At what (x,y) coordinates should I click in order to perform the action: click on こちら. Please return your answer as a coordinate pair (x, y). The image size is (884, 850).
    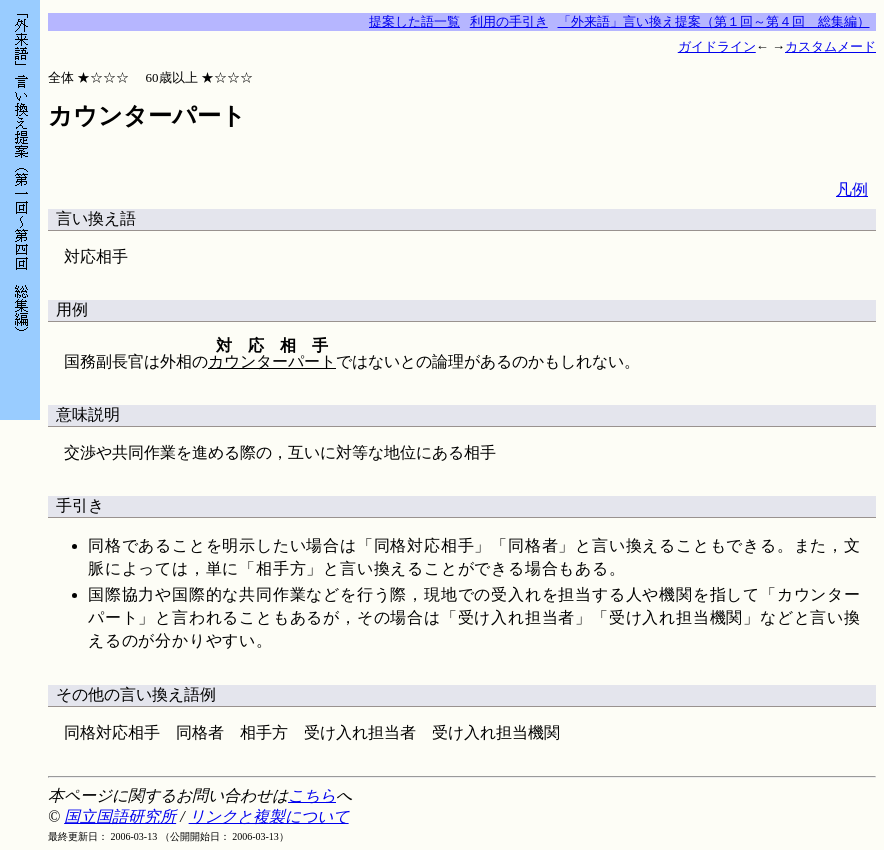
    Looking at the image, I should click on (312, 795).